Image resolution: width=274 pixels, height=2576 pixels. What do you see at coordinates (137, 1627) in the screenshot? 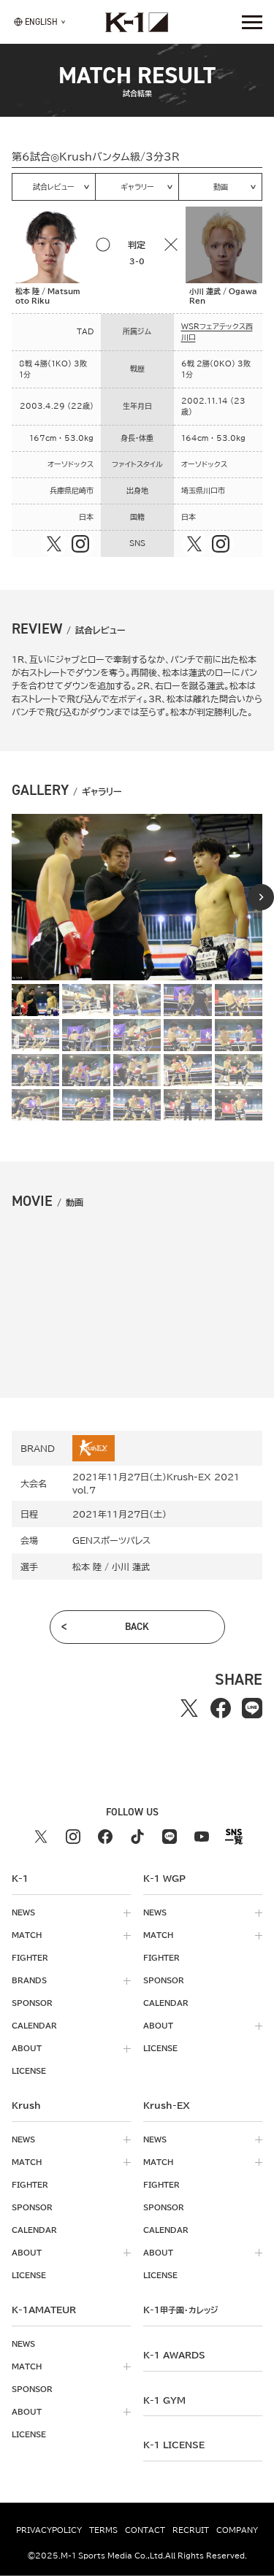
I see `back` at bounding box center [137, 1627].